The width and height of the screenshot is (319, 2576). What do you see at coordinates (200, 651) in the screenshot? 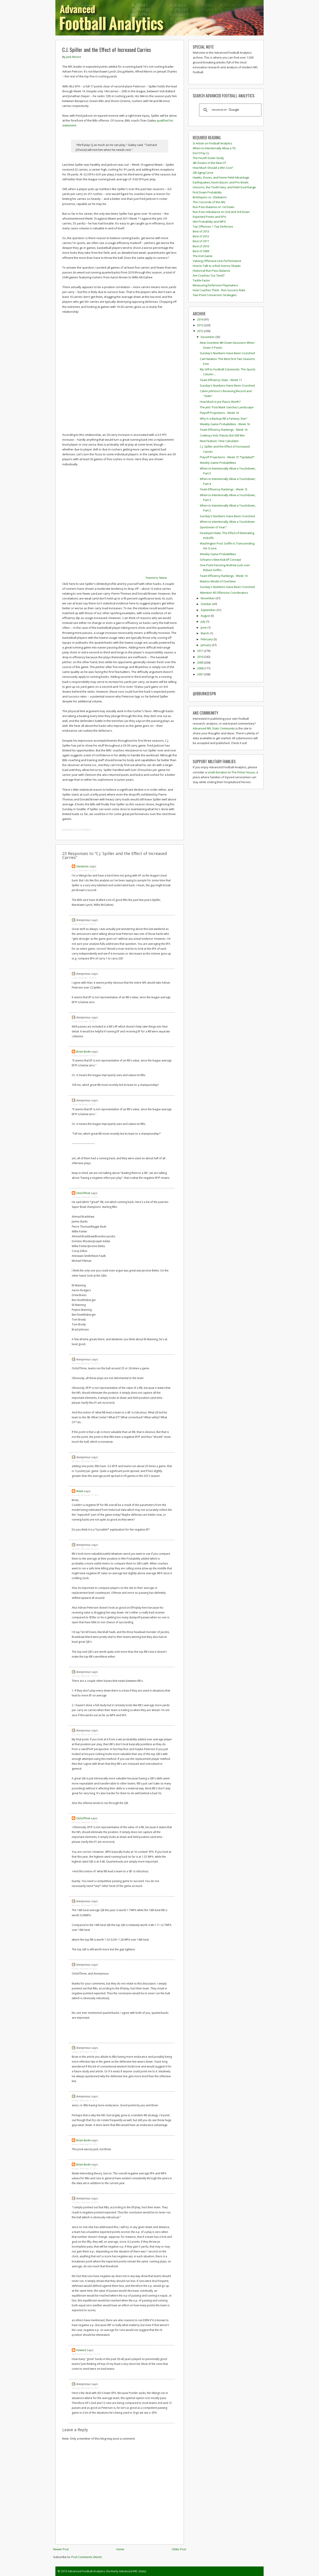
I see `2011` at bounding box center [200, 651].